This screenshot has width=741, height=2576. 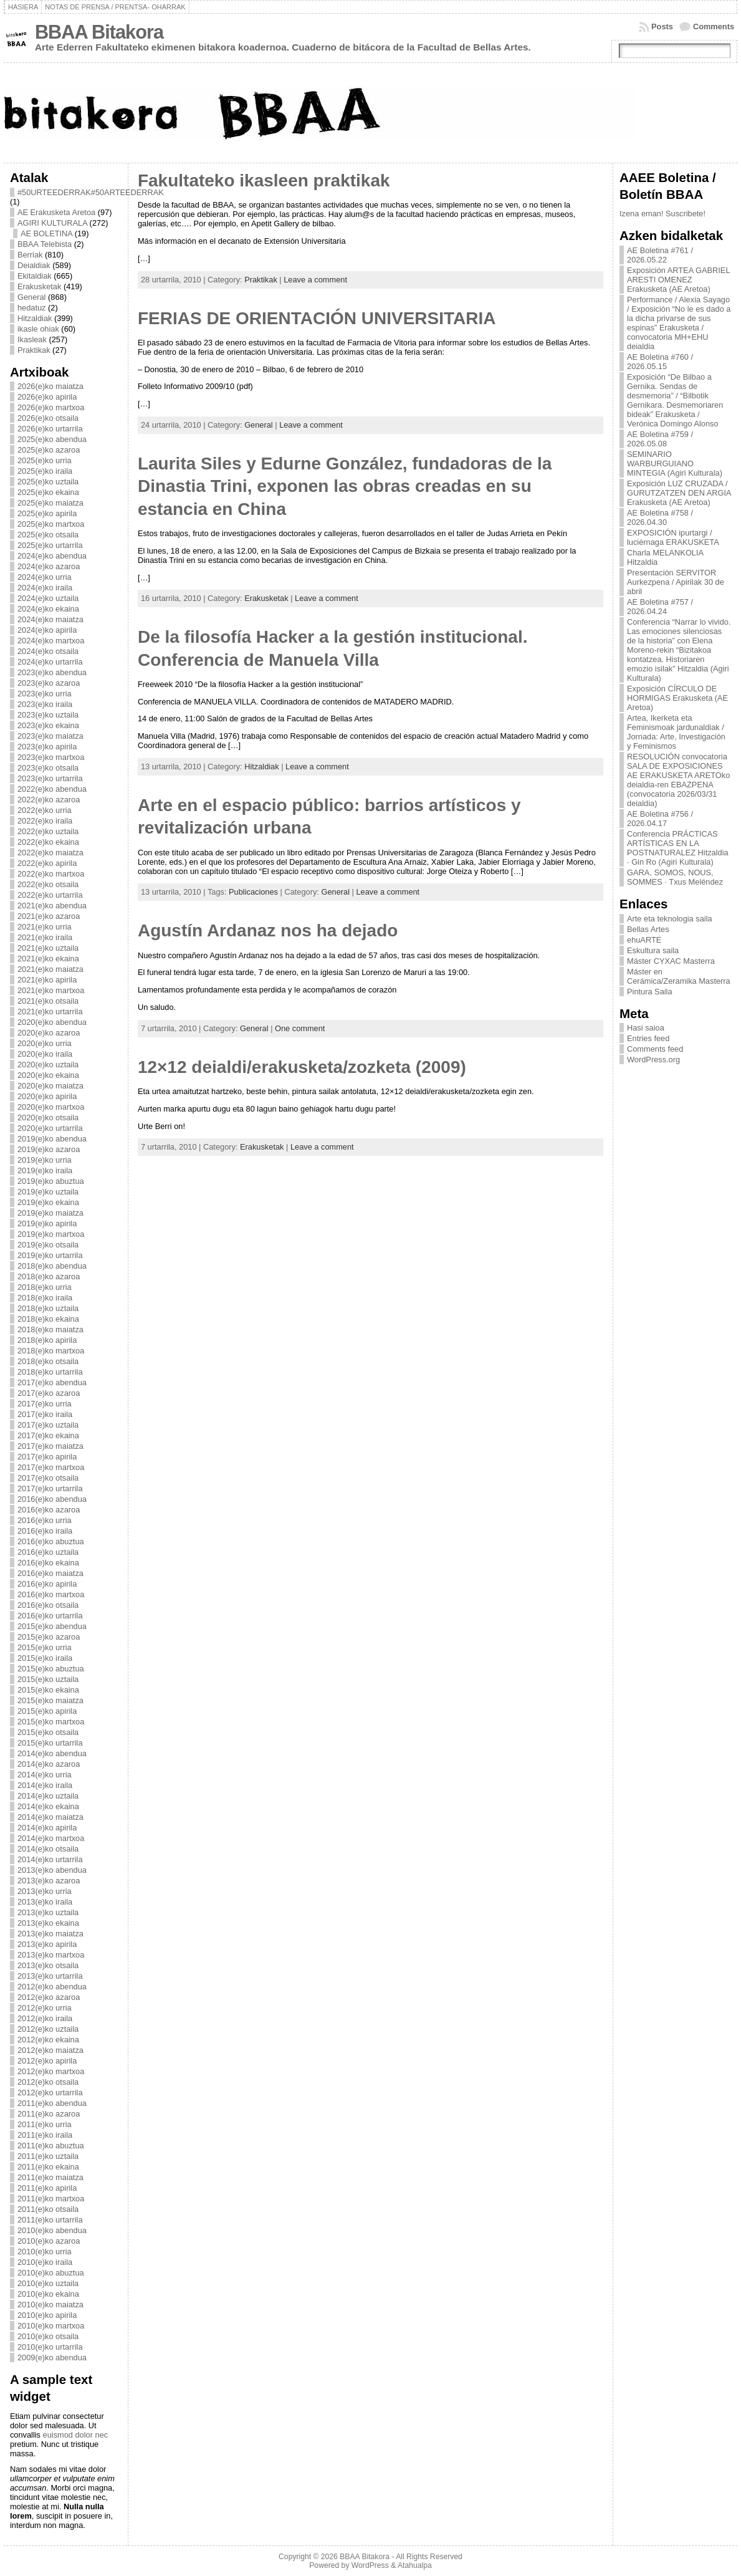 What do you see at coordinates (52, 1499) in the screenshot?
I see `2016(e)ko abendua` at bounding box center [52, 1499].